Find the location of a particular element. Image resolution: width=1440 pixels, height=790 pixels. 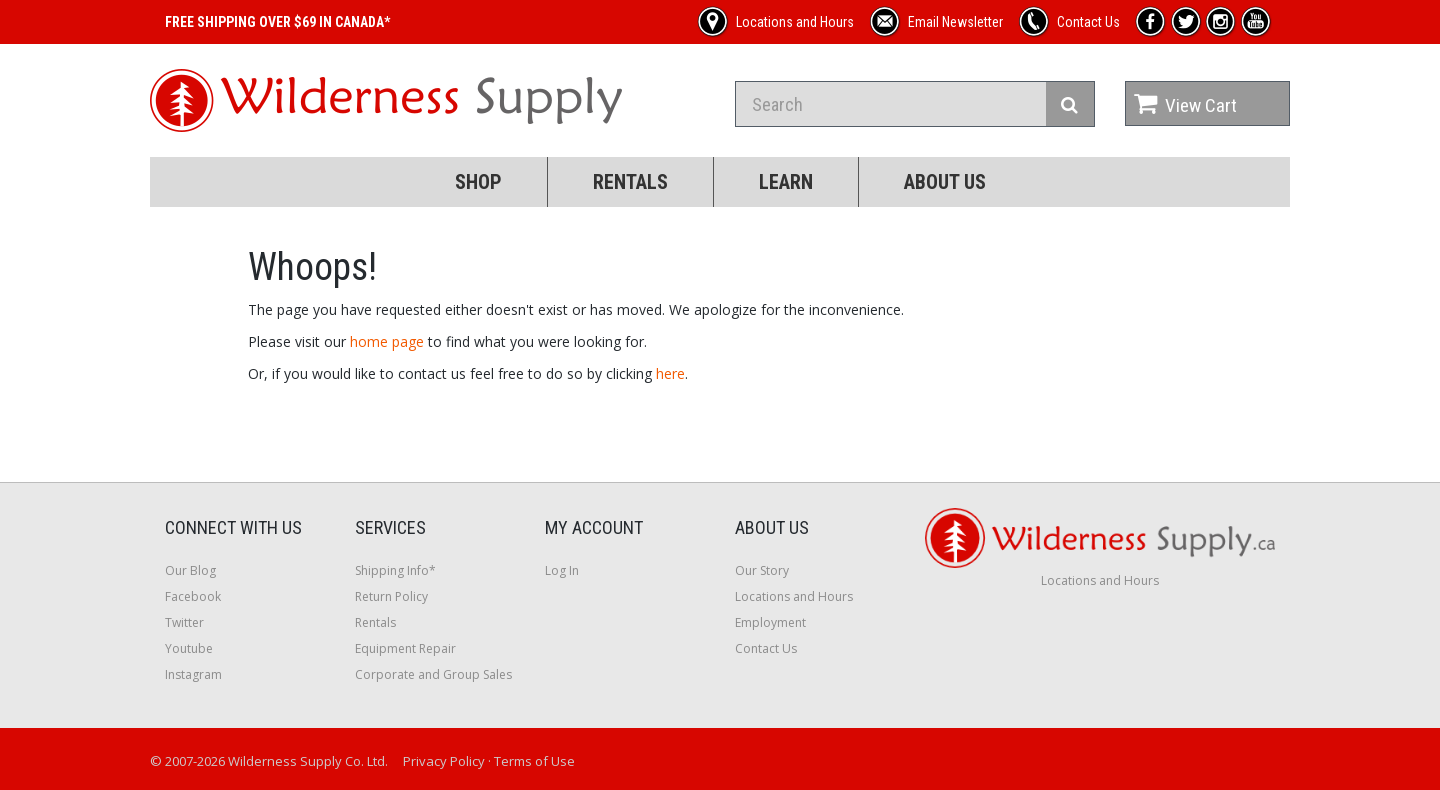

here is located at coordinates (670, 373).